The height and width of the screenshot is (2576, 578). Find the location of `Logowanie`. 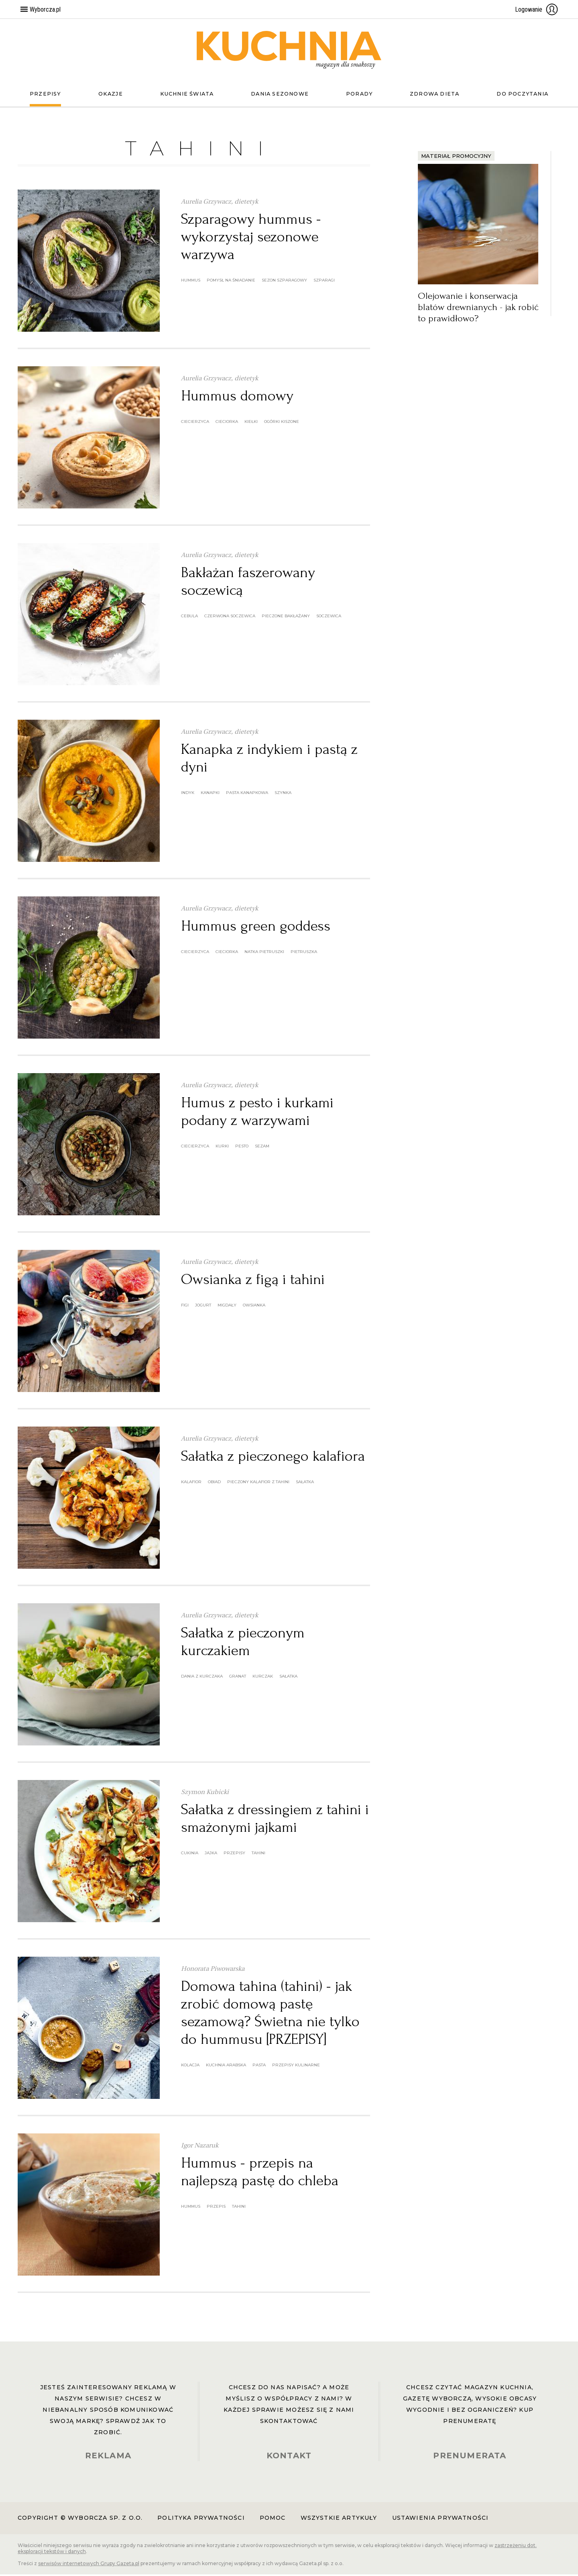

Logowanie is located at coordinates (536, 9).